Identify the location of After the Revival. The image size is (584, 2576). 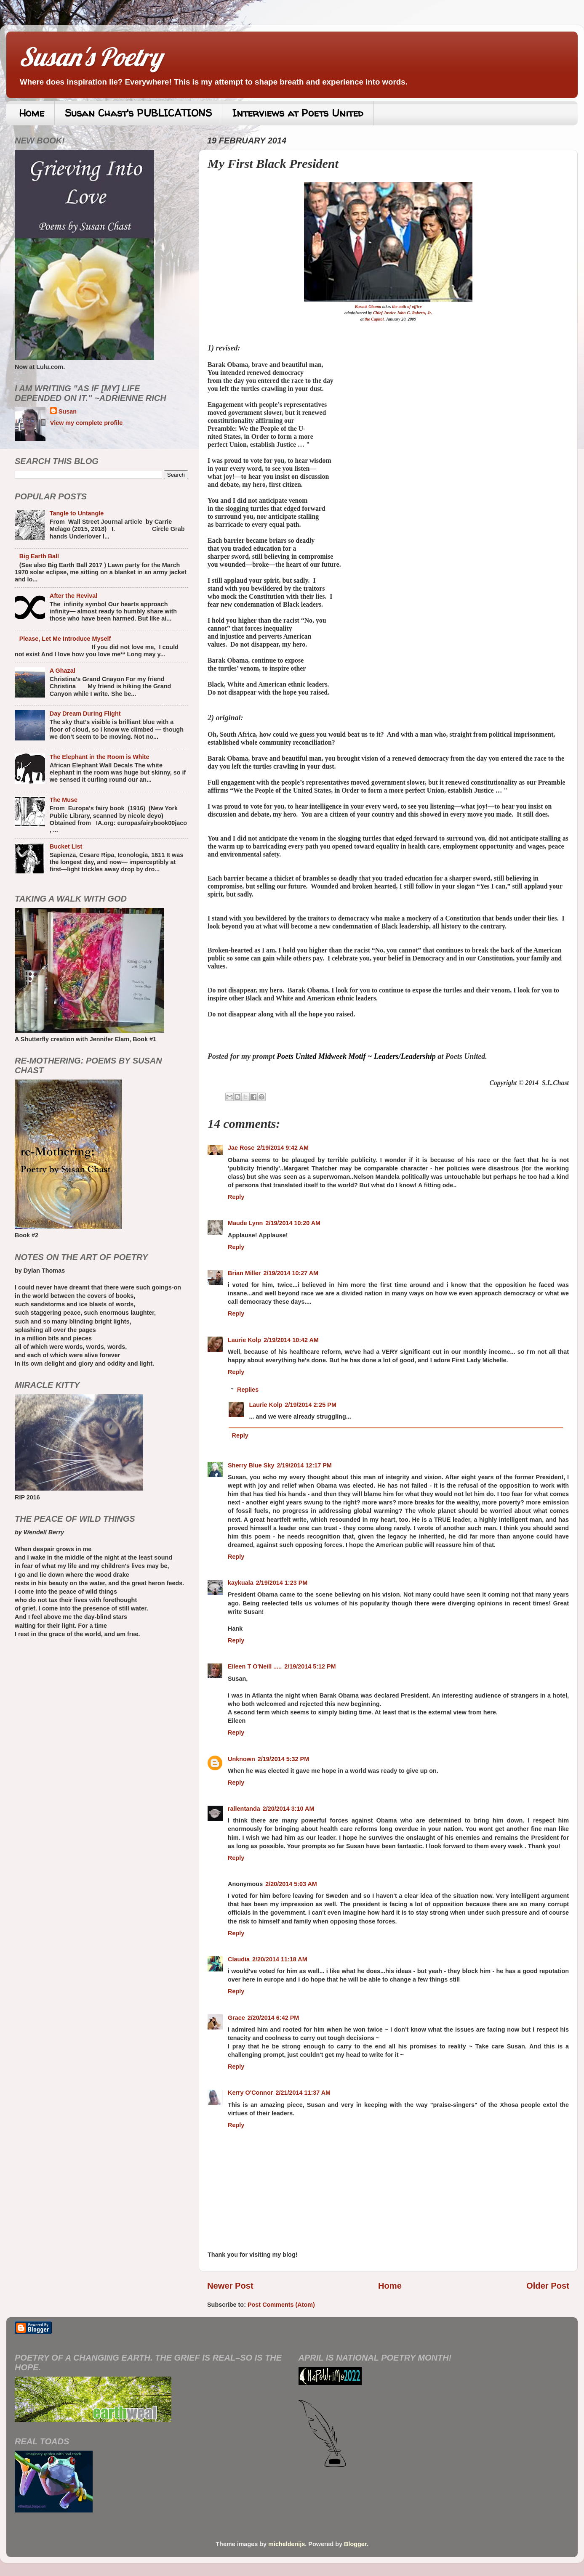
(74, 595).